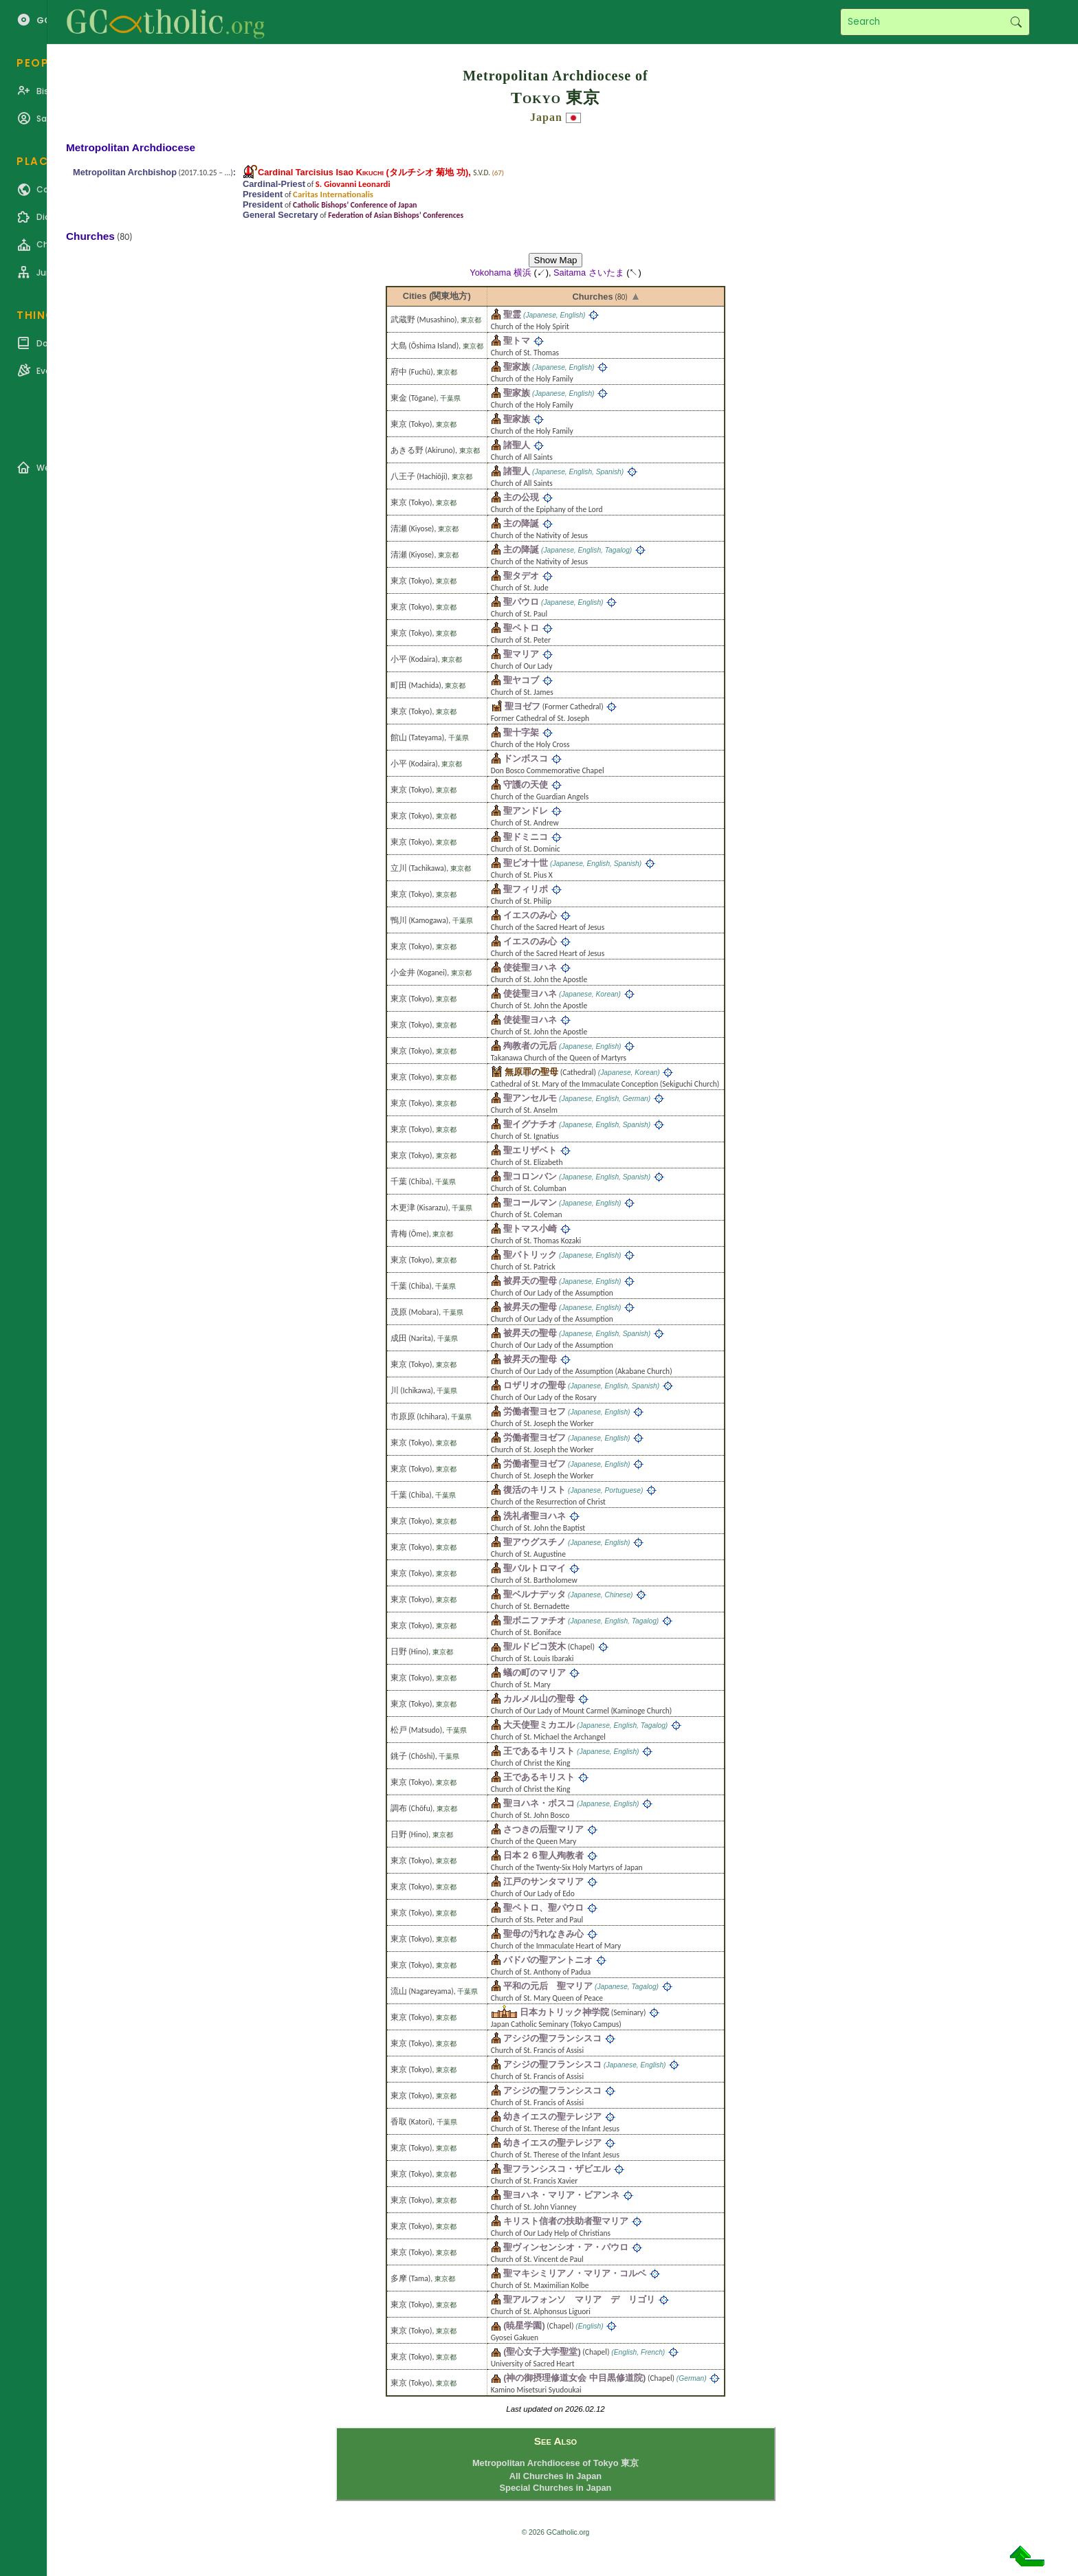  What do you see at coordinates (333, 194) in the screenshot?
I see `Caritas Internationalis` at bounding box center [333, 194].